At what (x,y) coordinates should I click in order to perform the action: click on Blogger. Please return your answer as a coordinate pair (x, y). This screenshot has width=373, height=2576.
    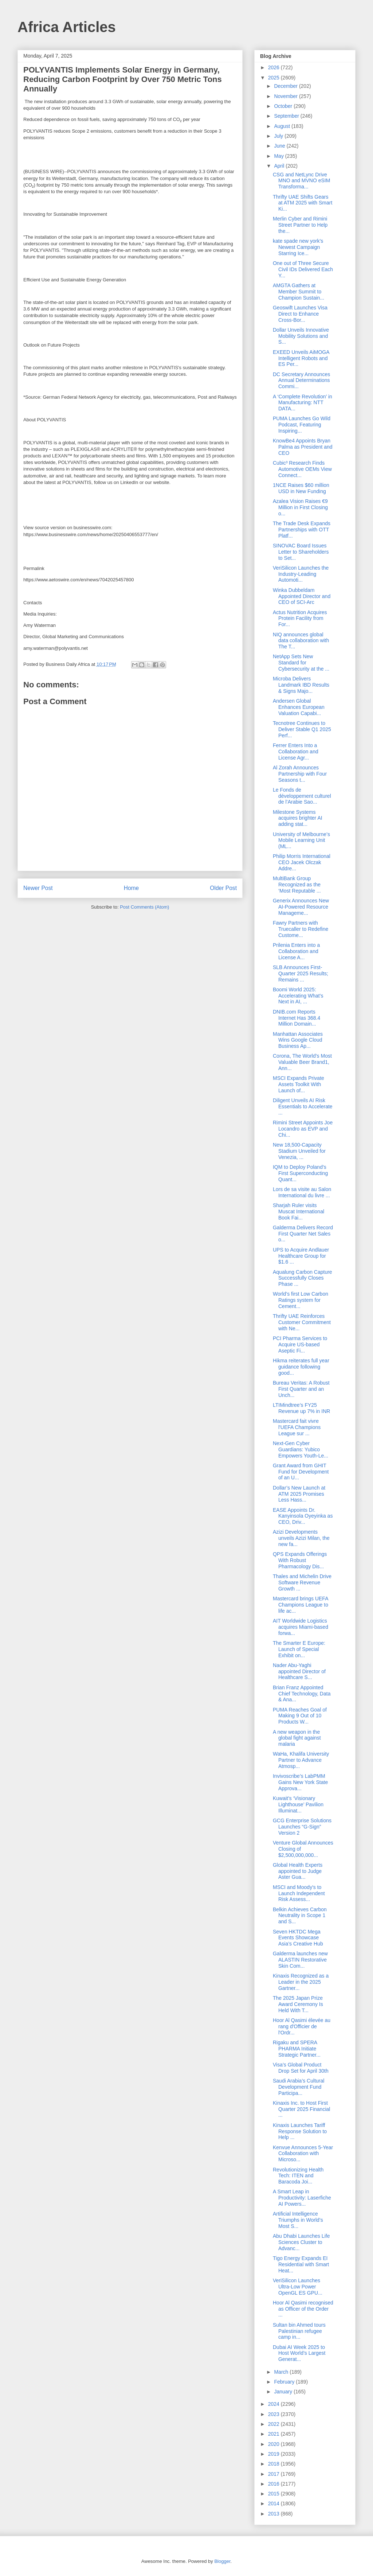
    Looking at the image, I should click on (222, 2561).